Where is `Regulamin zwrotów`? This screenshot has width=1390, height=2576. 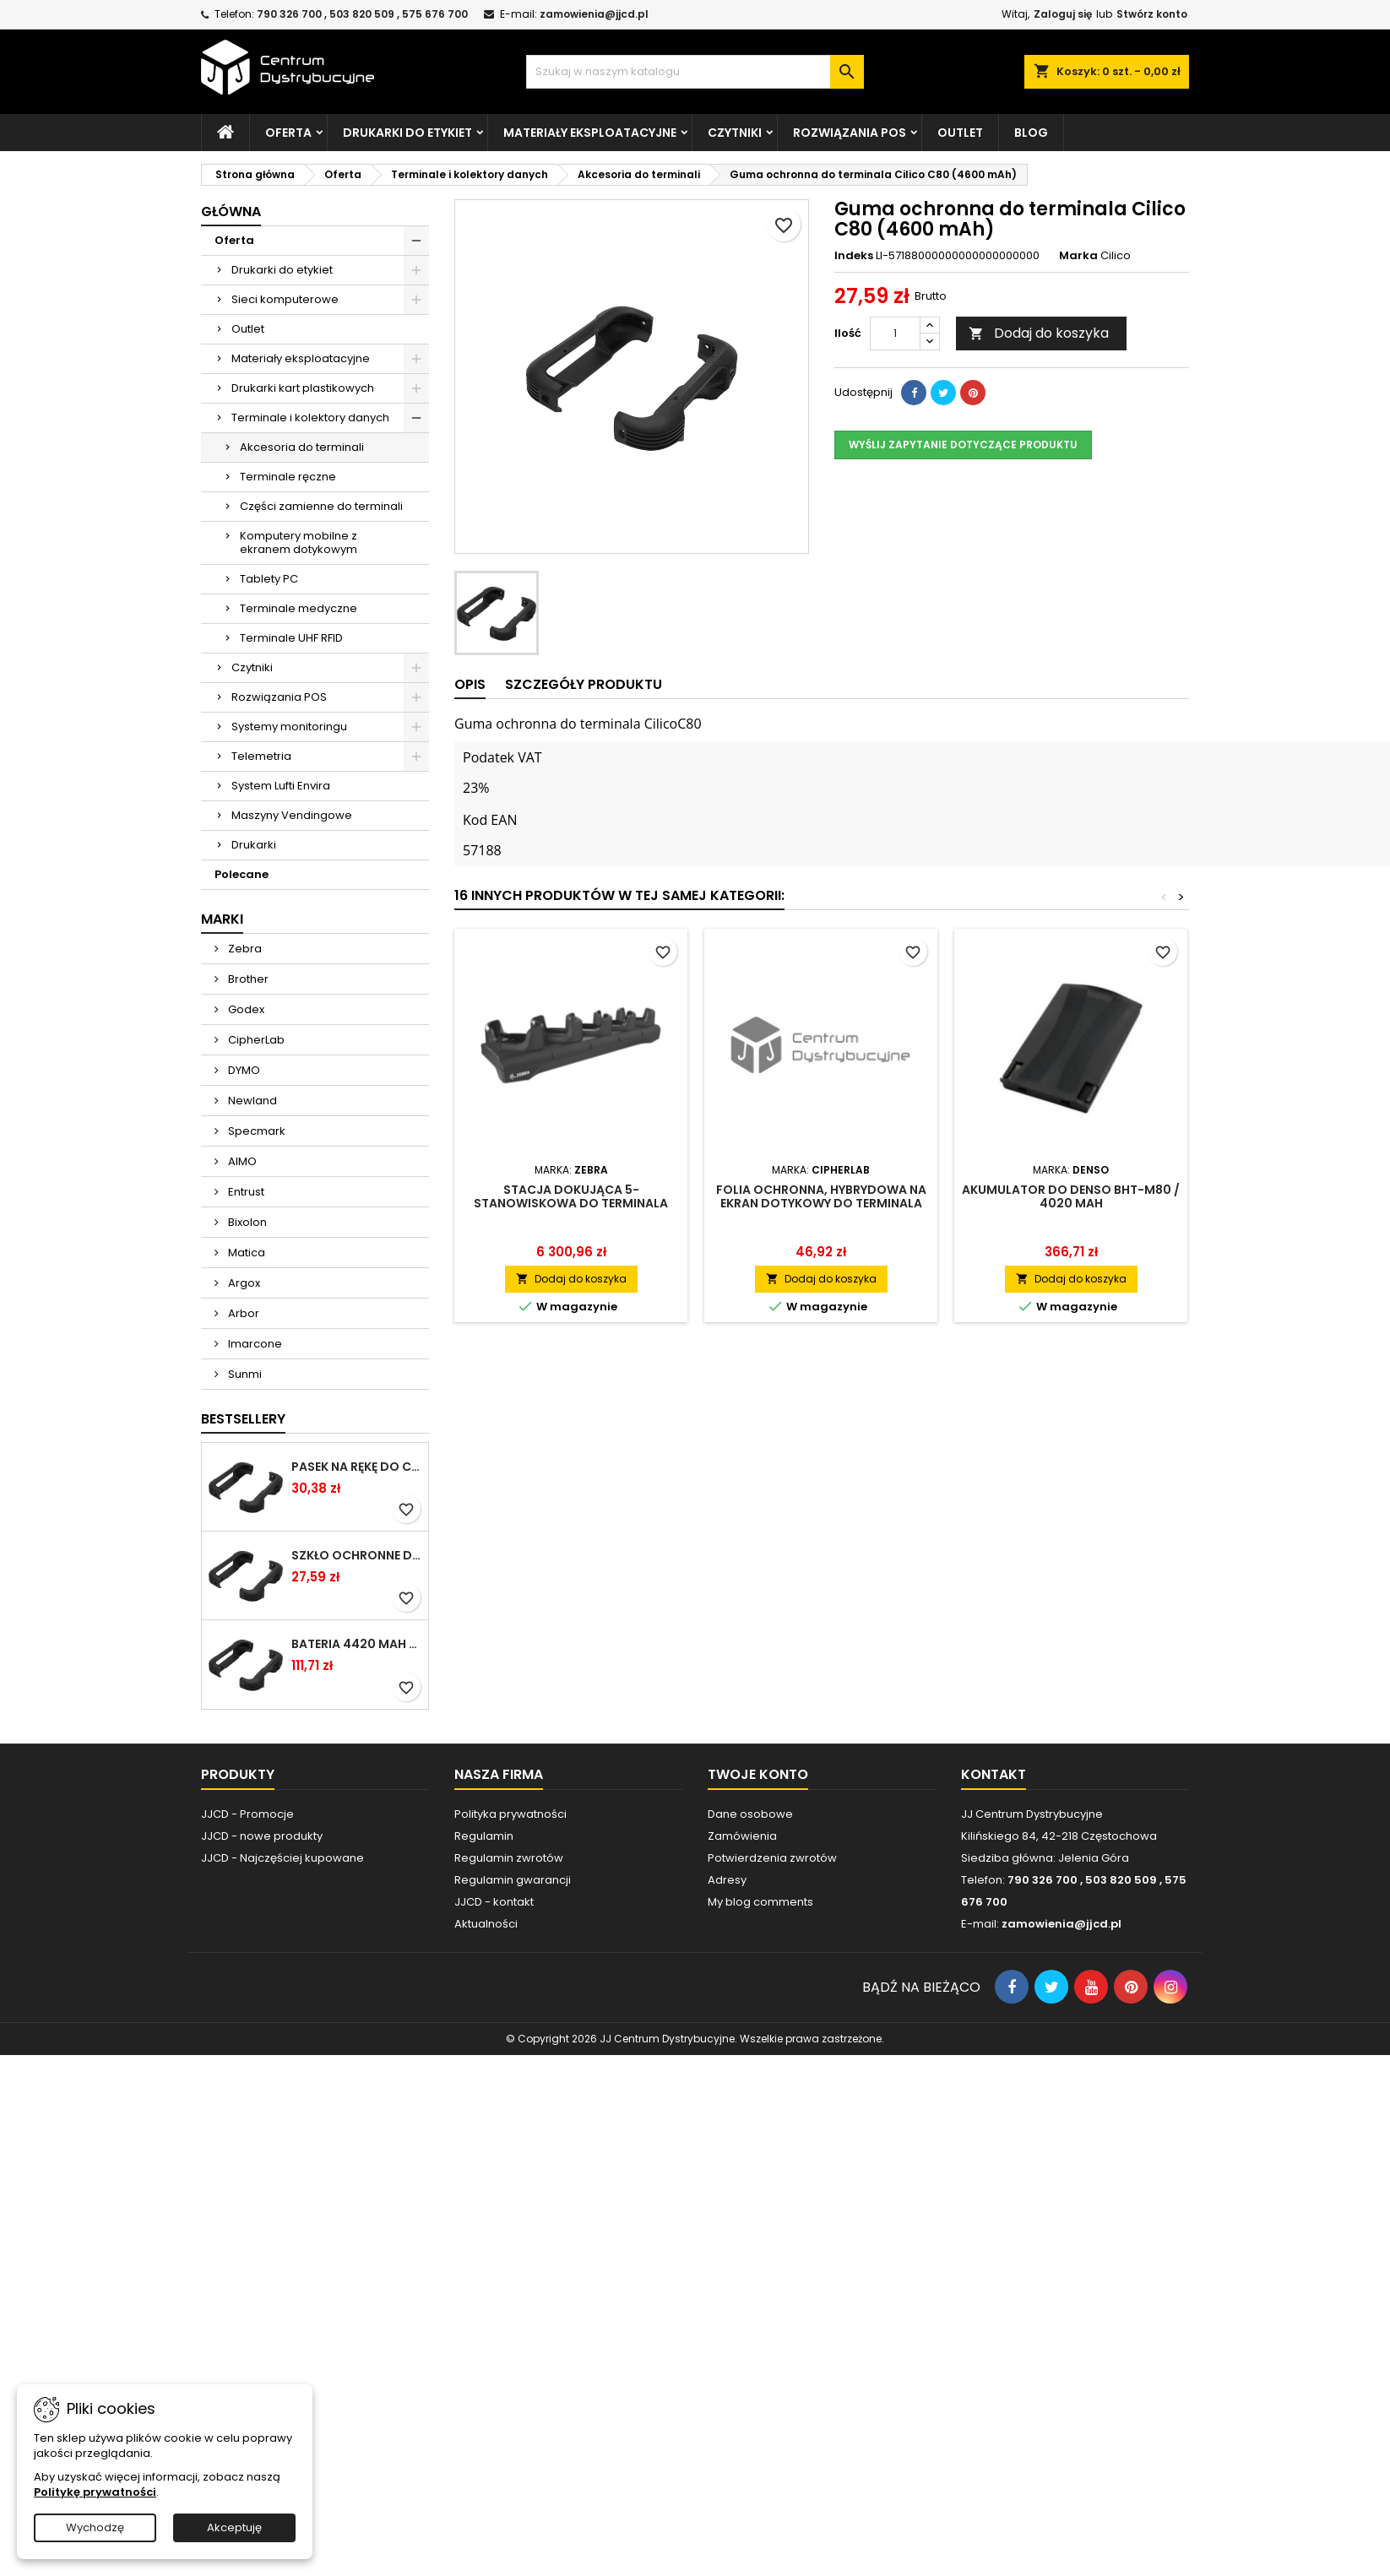
Regulamin zwrotów is located at coordinates (508, 1858).